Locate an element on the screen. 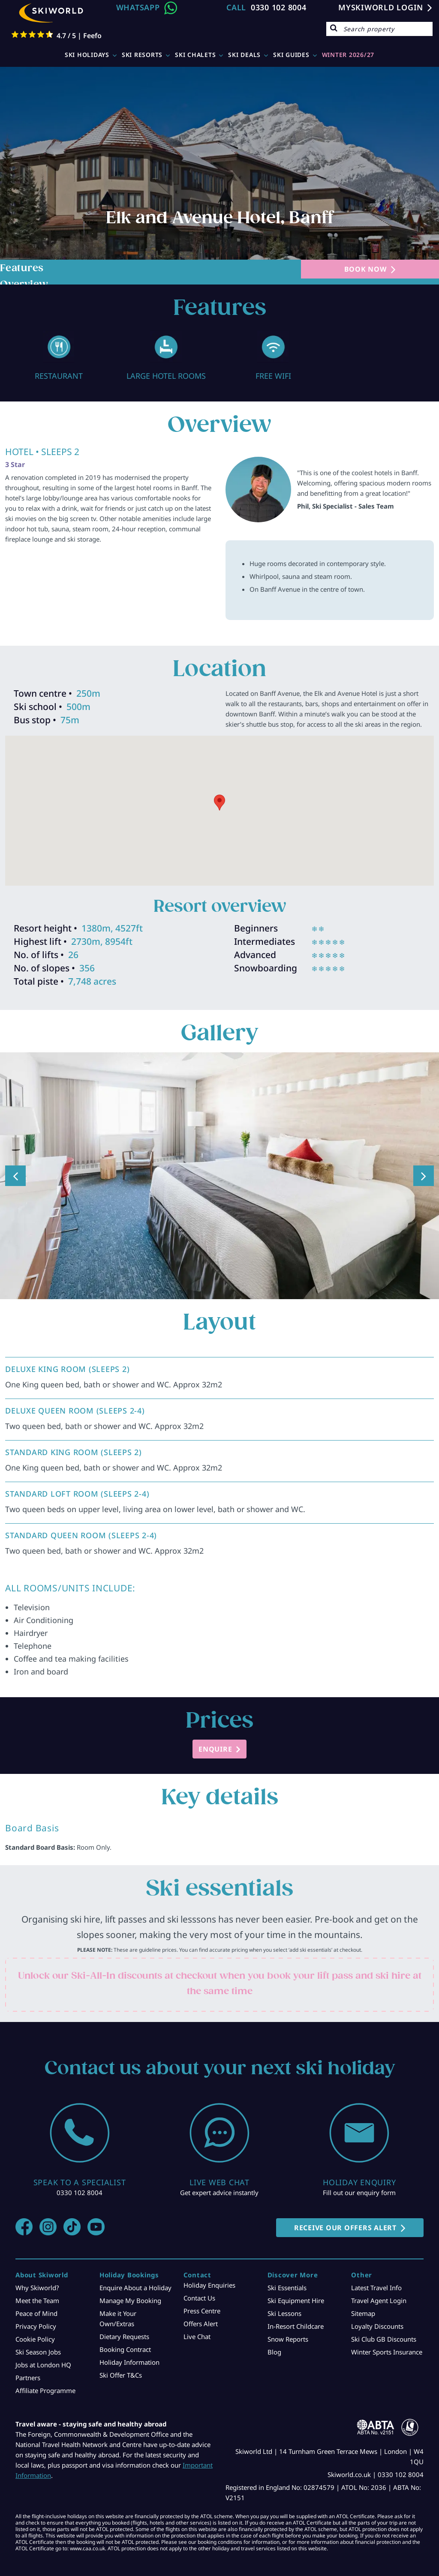  Affiliate Programme is located at coordinates (45, 2390).